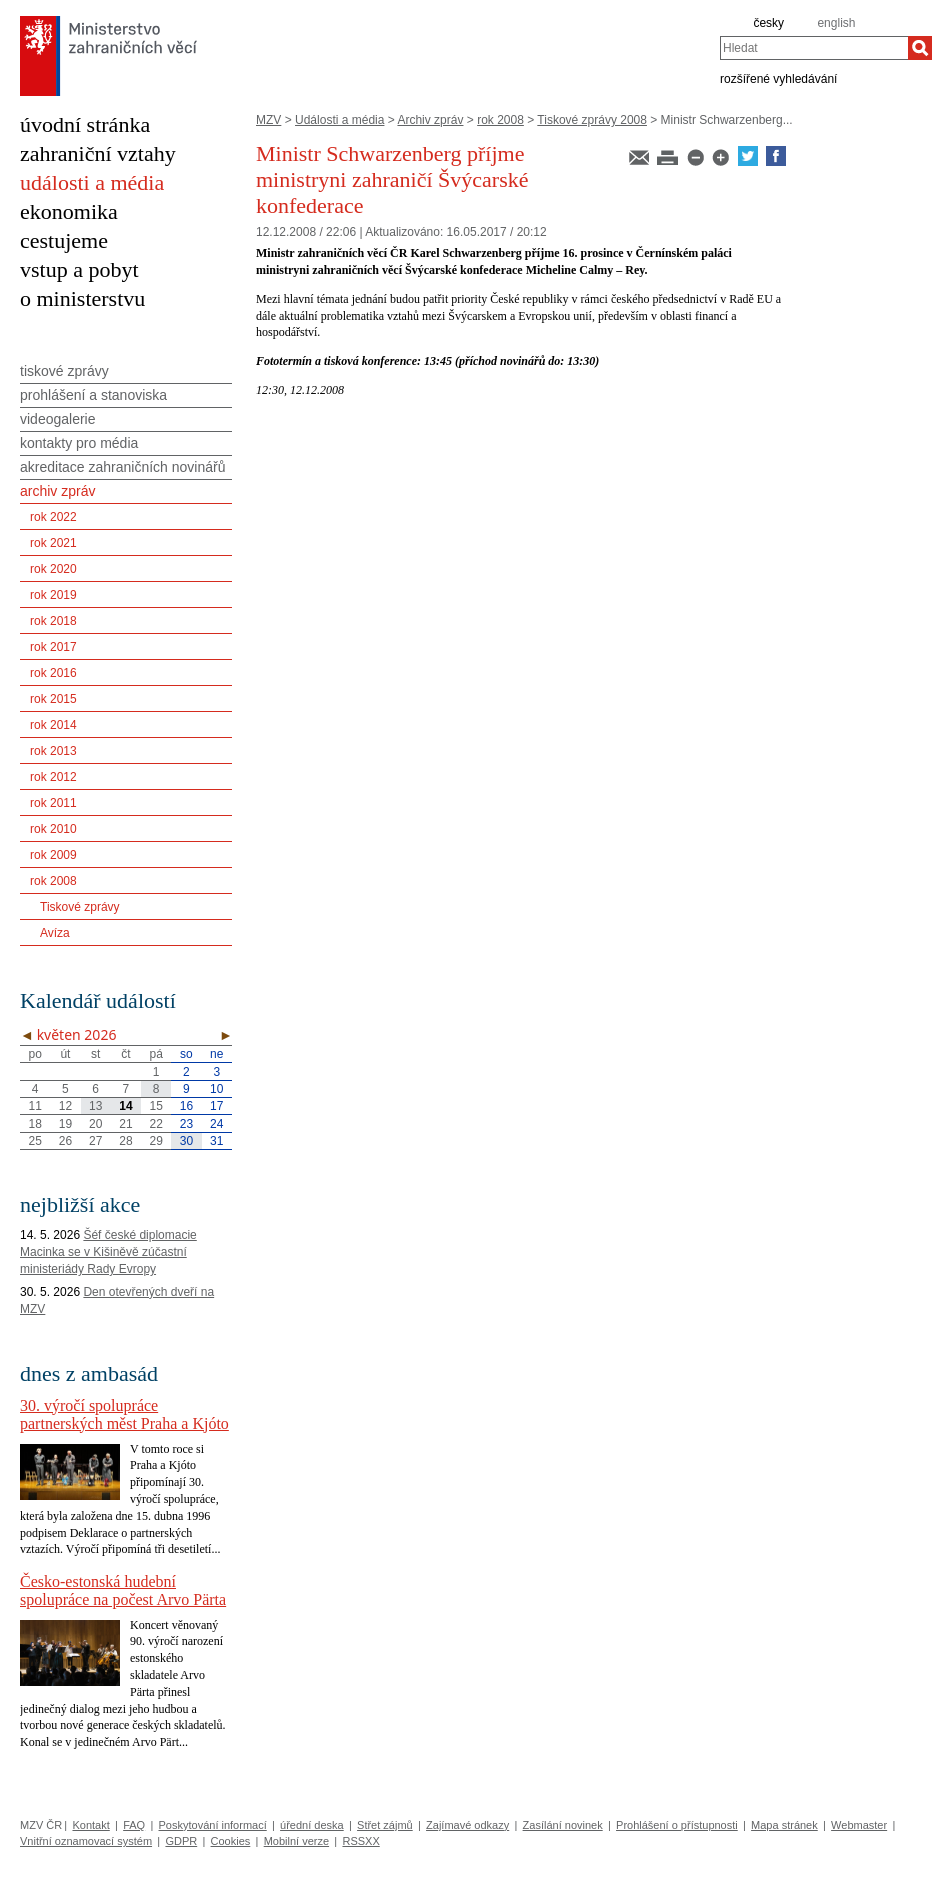 The height and width of the screenshot is (1894, 952). Describe the element at coordinates (123, 1590) in the screenshot. I see `Česko-estonská hudební spolupráce na počest Arvo Pärta` at that location.